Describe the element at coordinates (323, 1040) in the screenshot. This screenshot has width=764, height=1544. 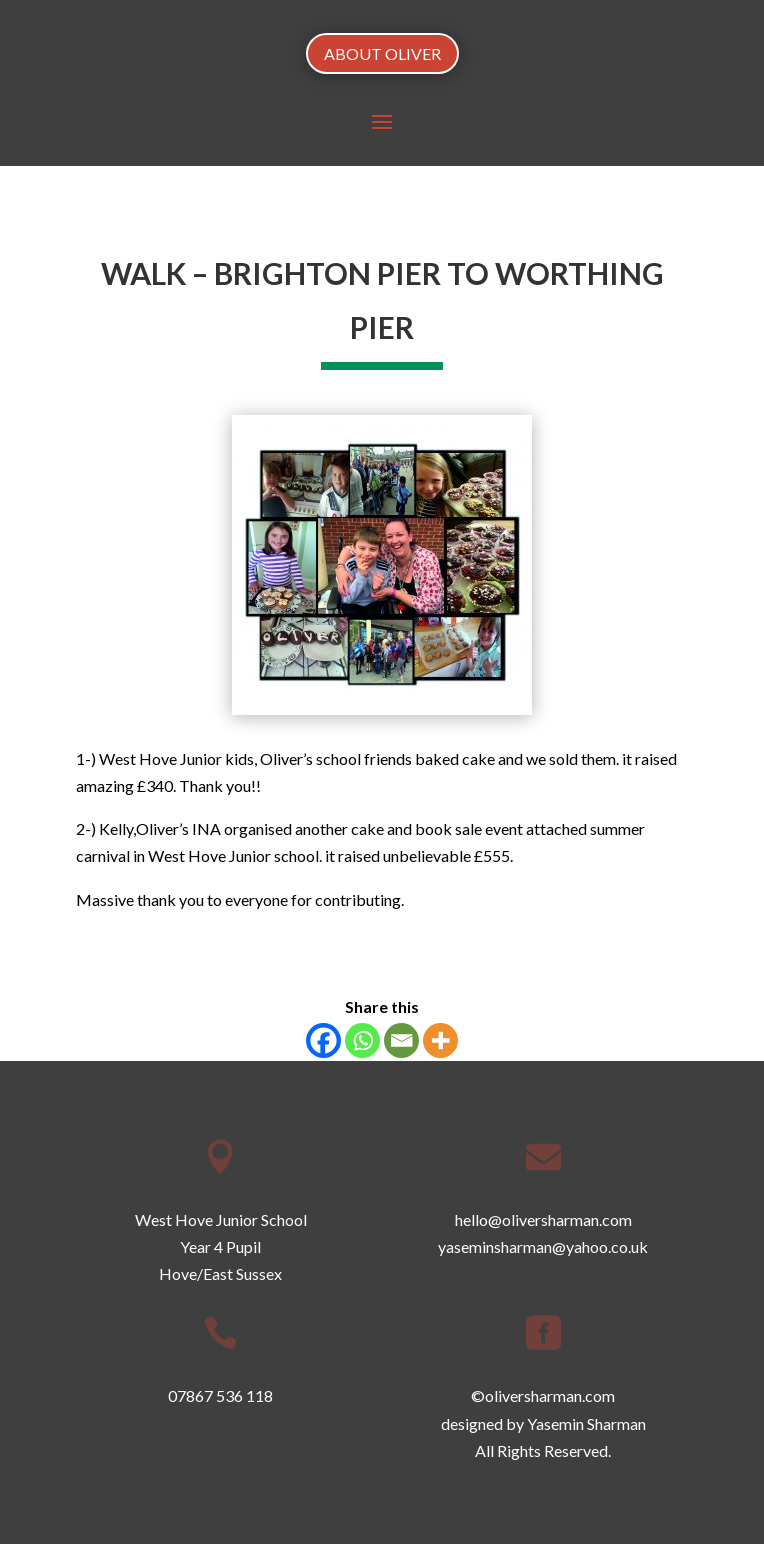
I see `[Facebook]` at that location.